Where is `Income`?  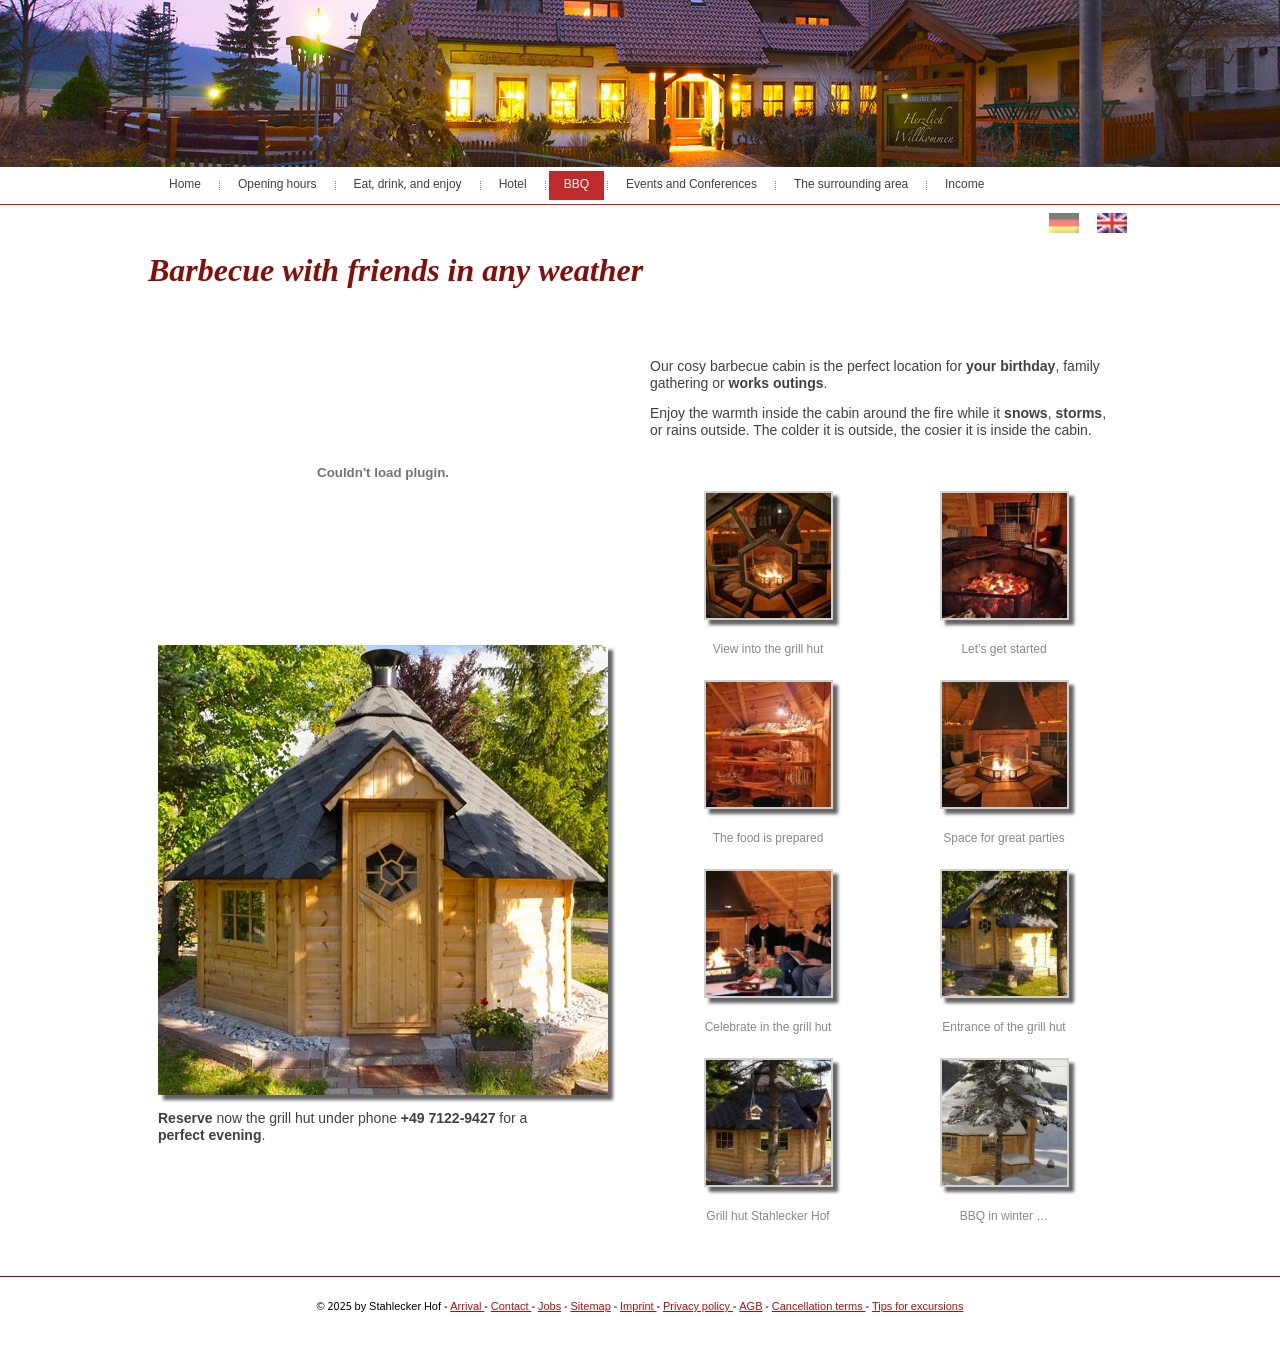 Income is located at coordinates (964, 185).